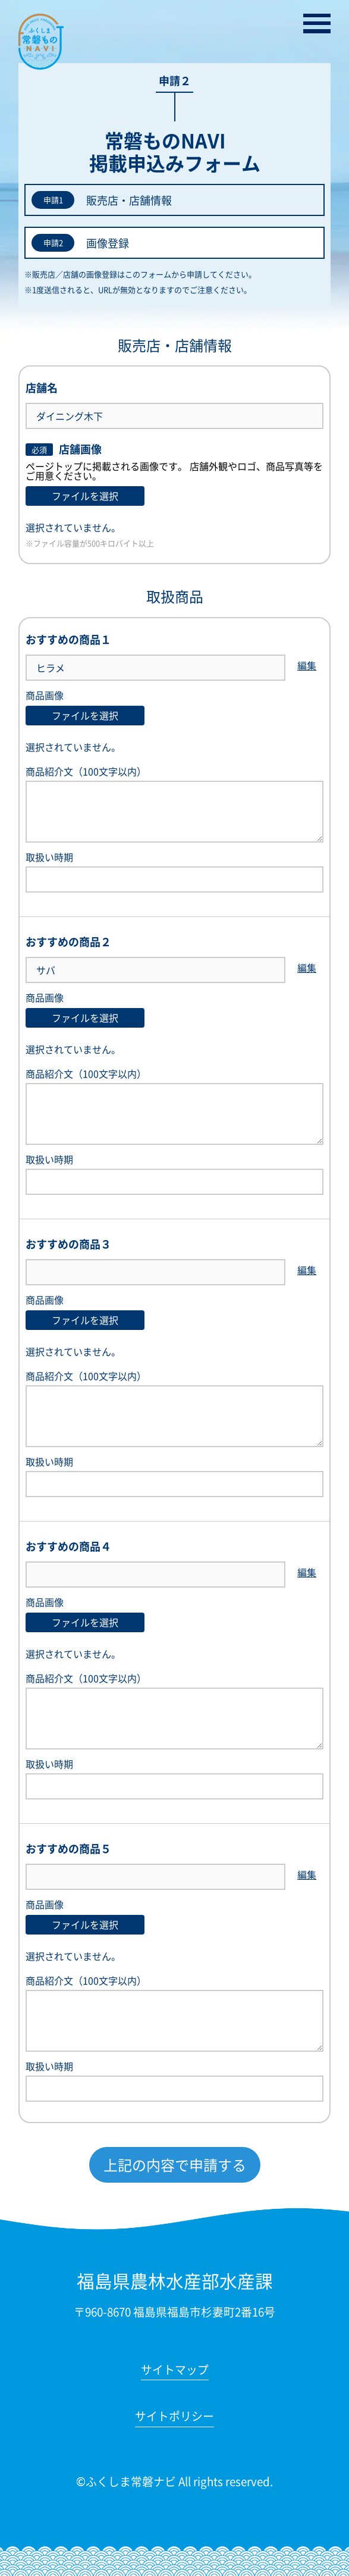  I want to click on 編集, so click(306, 666).